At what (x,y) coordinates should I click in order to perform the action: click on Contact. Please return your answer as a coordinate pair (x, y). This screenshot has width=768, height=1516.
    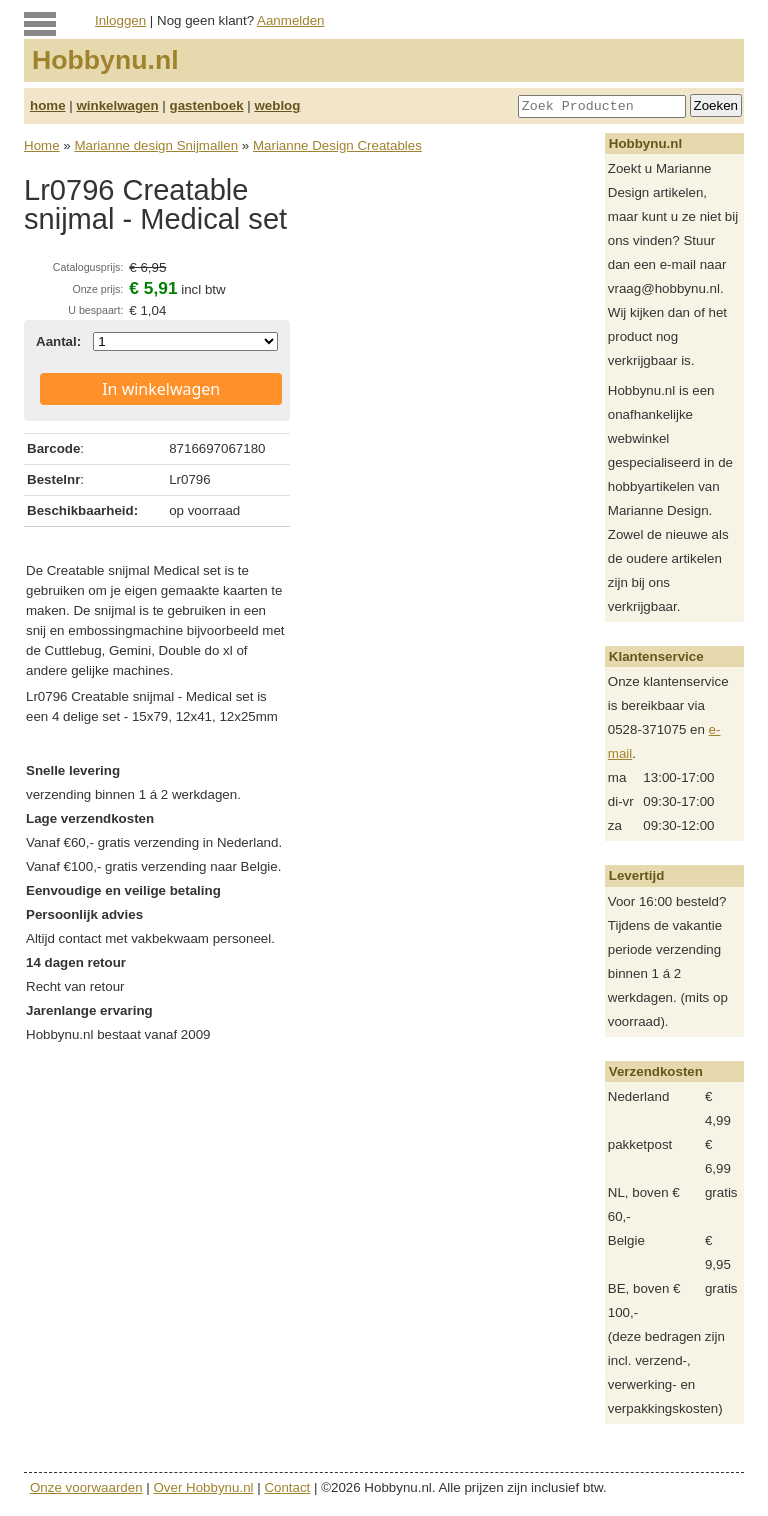
    Looking at the image, I should click on (287, 1487).